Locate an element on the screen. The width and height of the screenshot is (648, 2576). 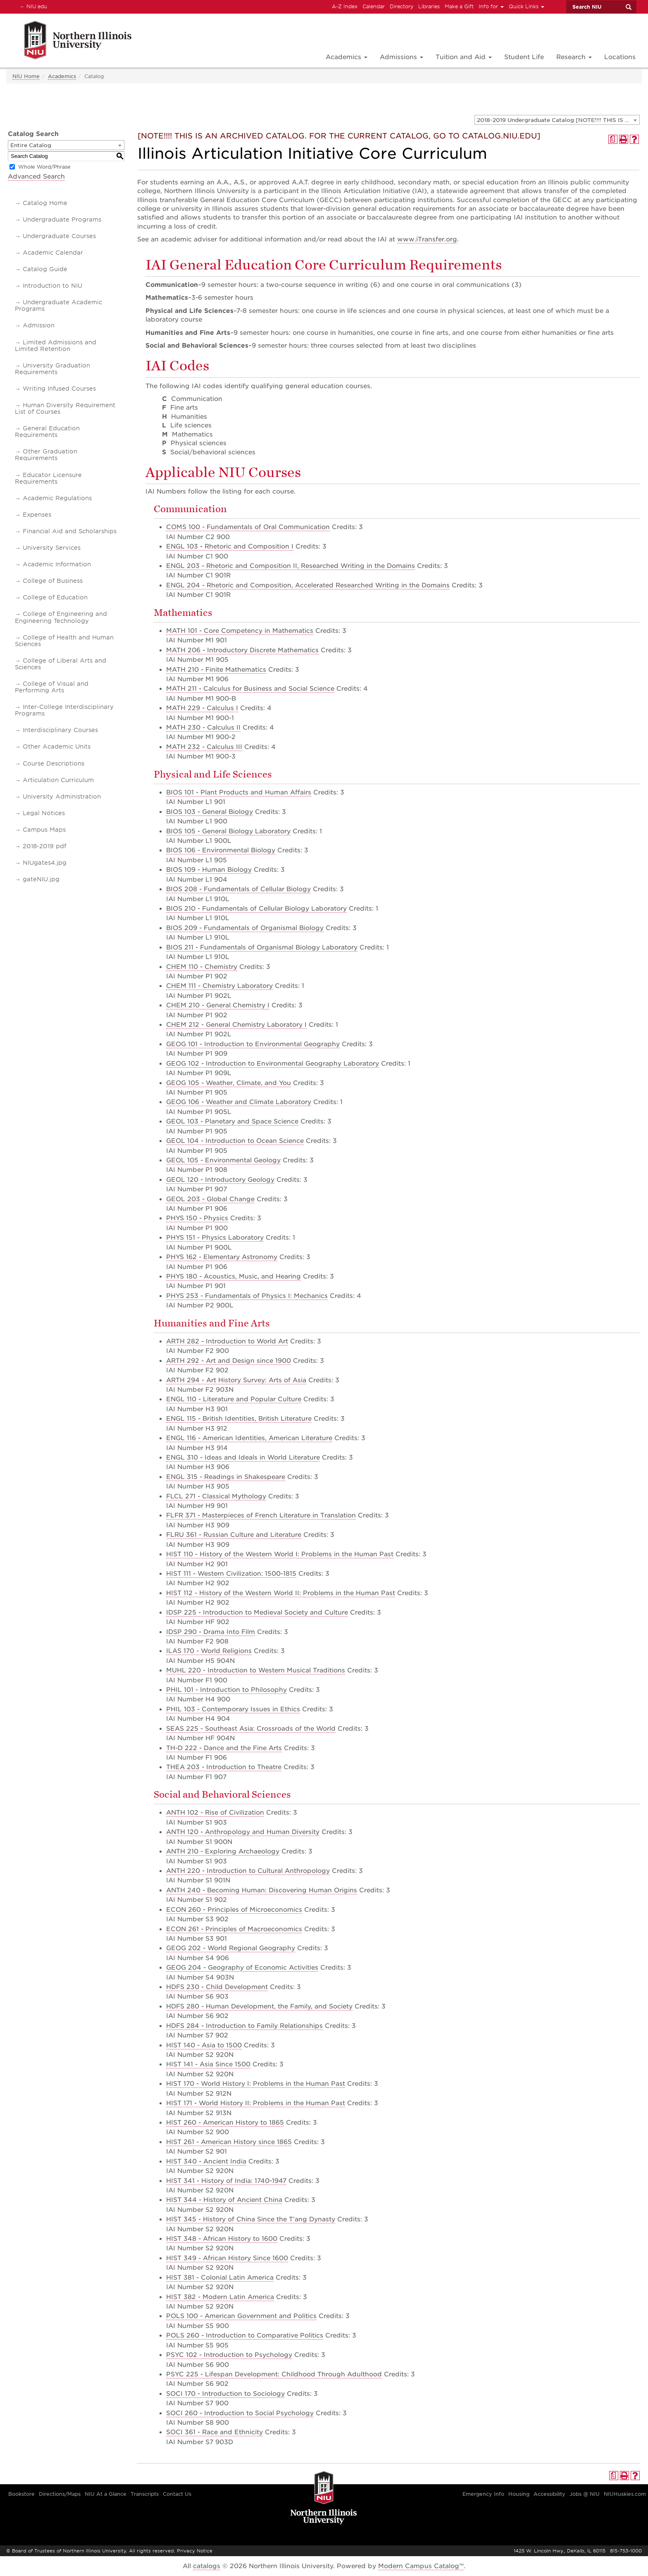
ANTH 102 - Rise of Civilization [View course details for ANTH 102 - Rise of Civilization] is located at coordinates (215, 1812).